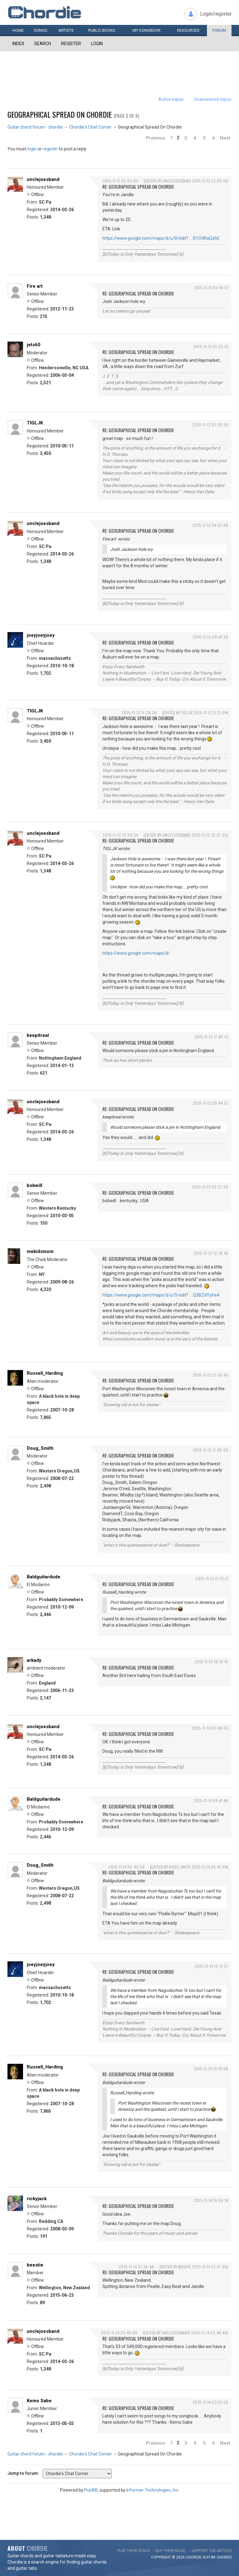 Image resolution: width=239 pixels, height=2576 pixels. I want to click on mekidsmom, so click(40, 1251).